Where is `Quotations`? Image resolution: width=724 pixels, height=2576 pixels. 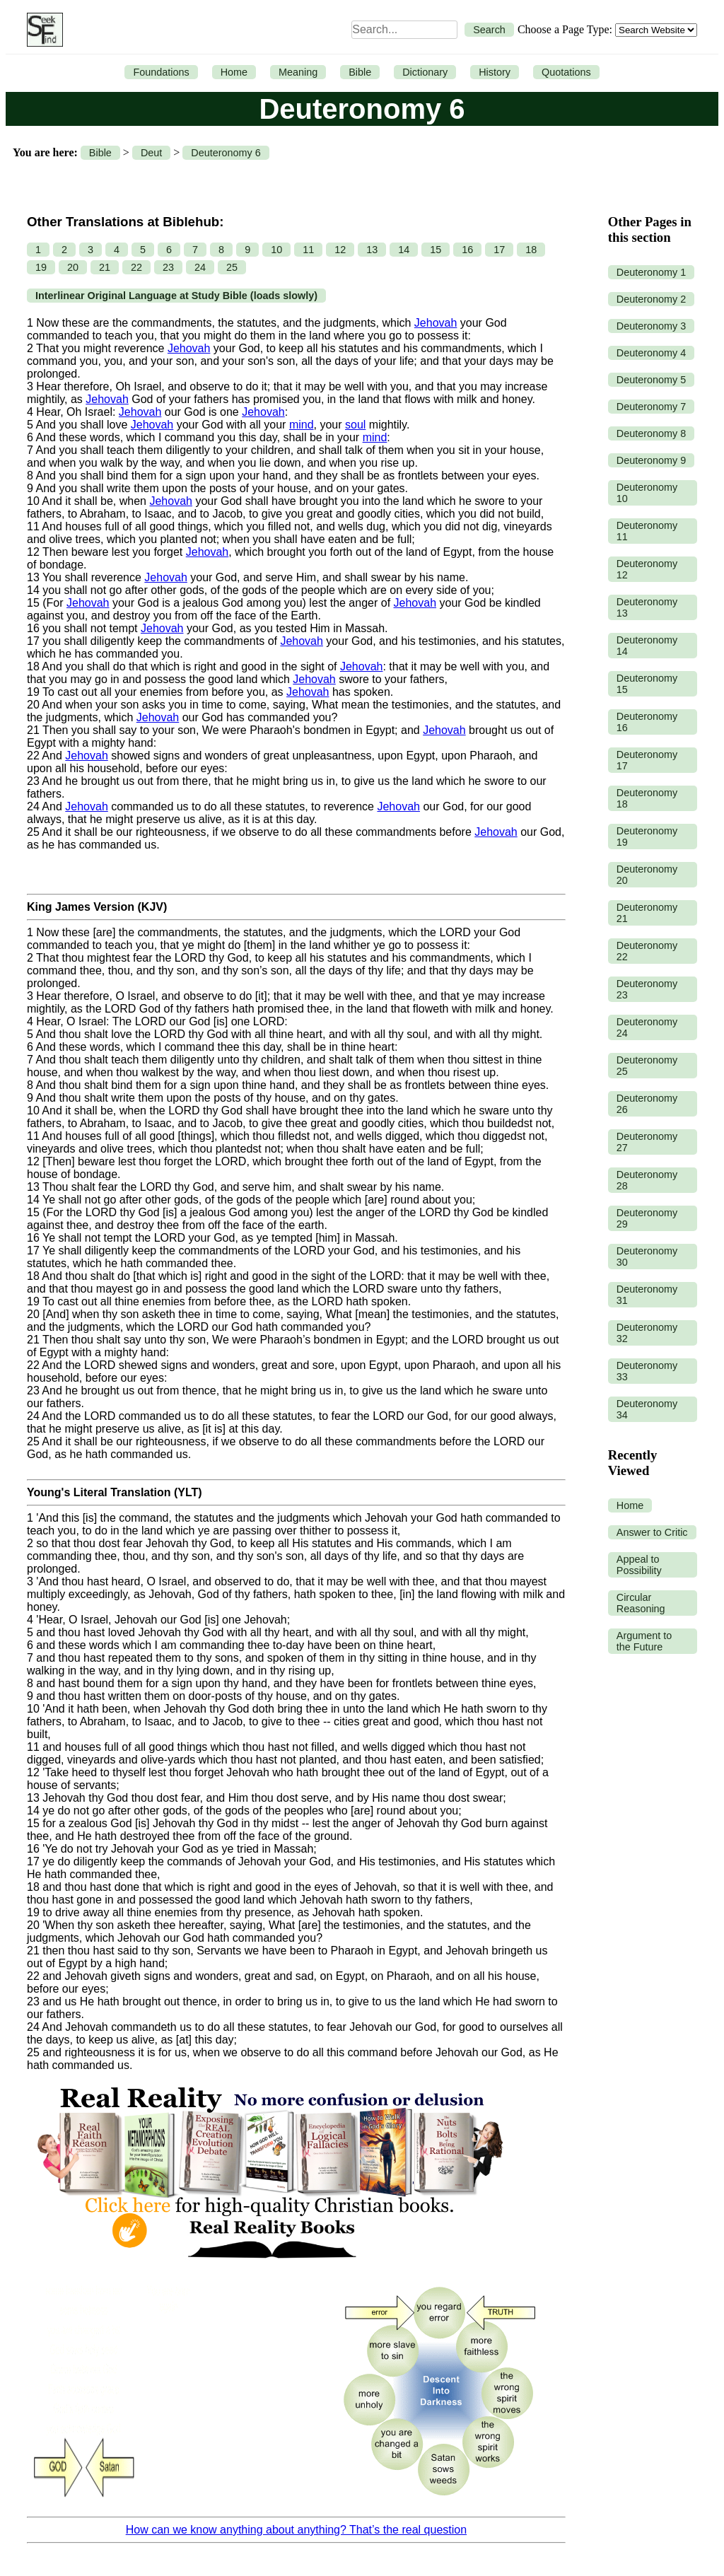 Quotations is located at coordinates (566, 72).